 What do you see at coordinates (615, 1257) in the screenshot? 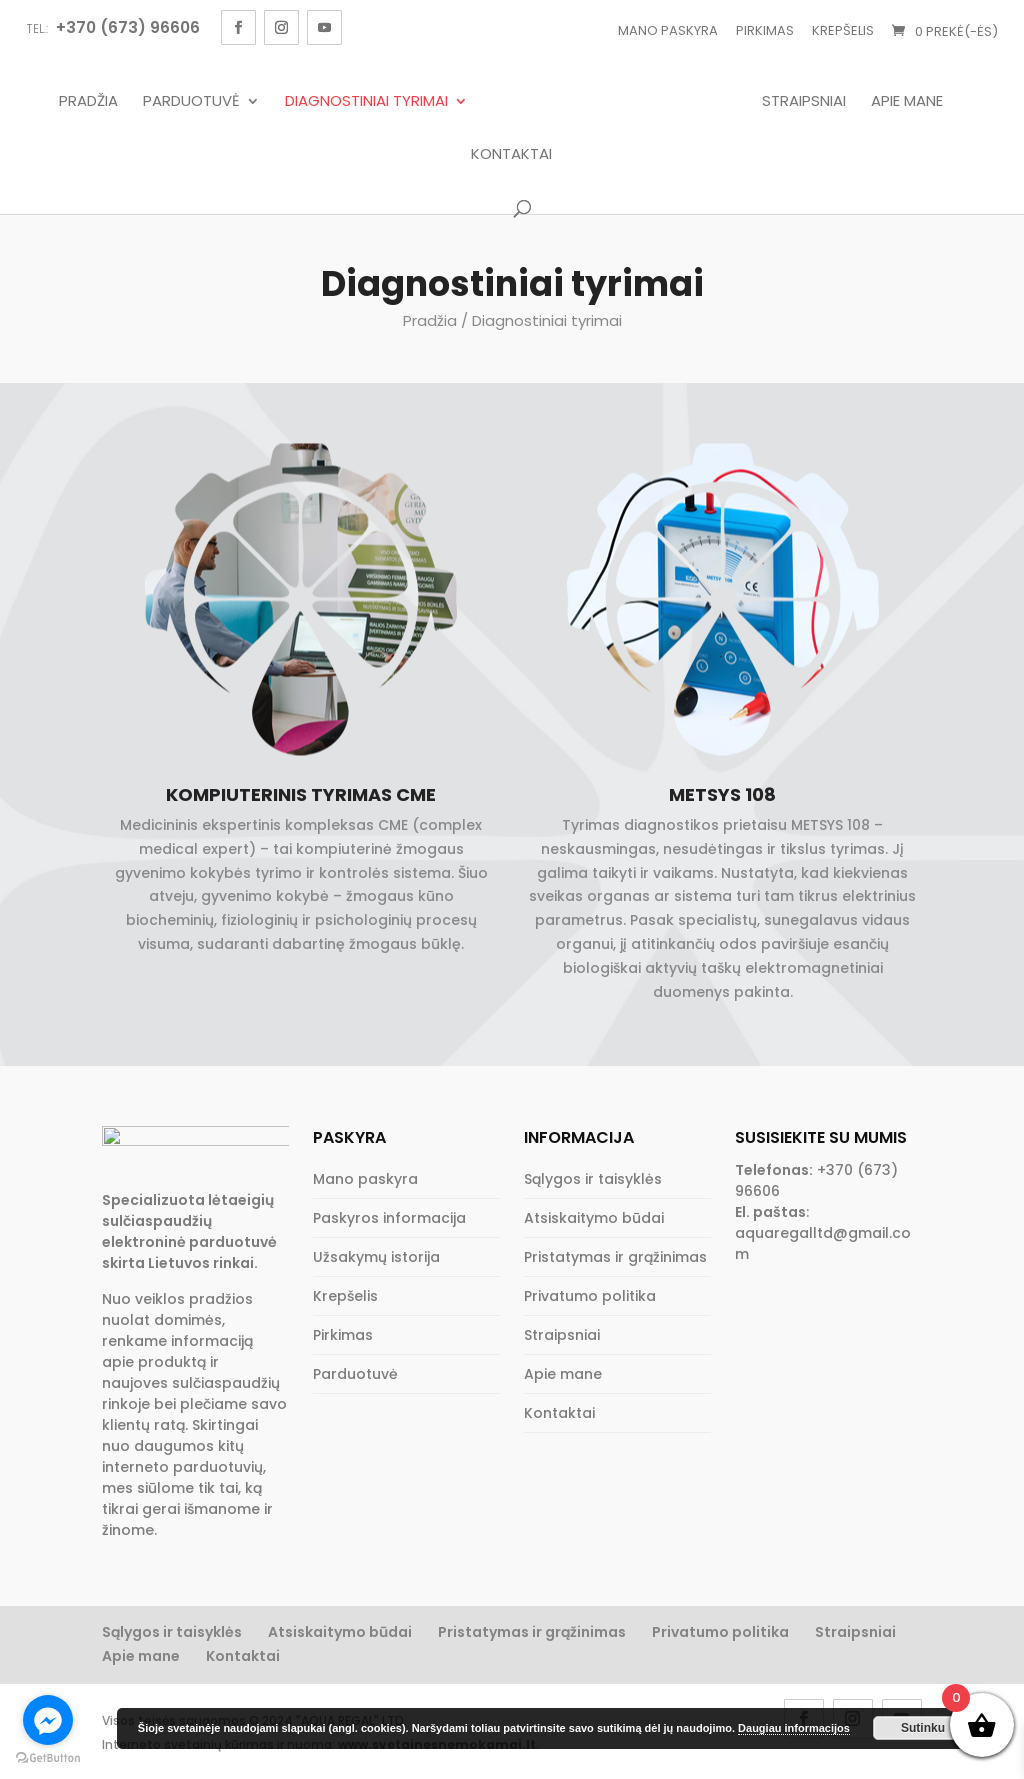
I see `Pristatymas ir grąžinimas` at bounding box center [615, 1257].